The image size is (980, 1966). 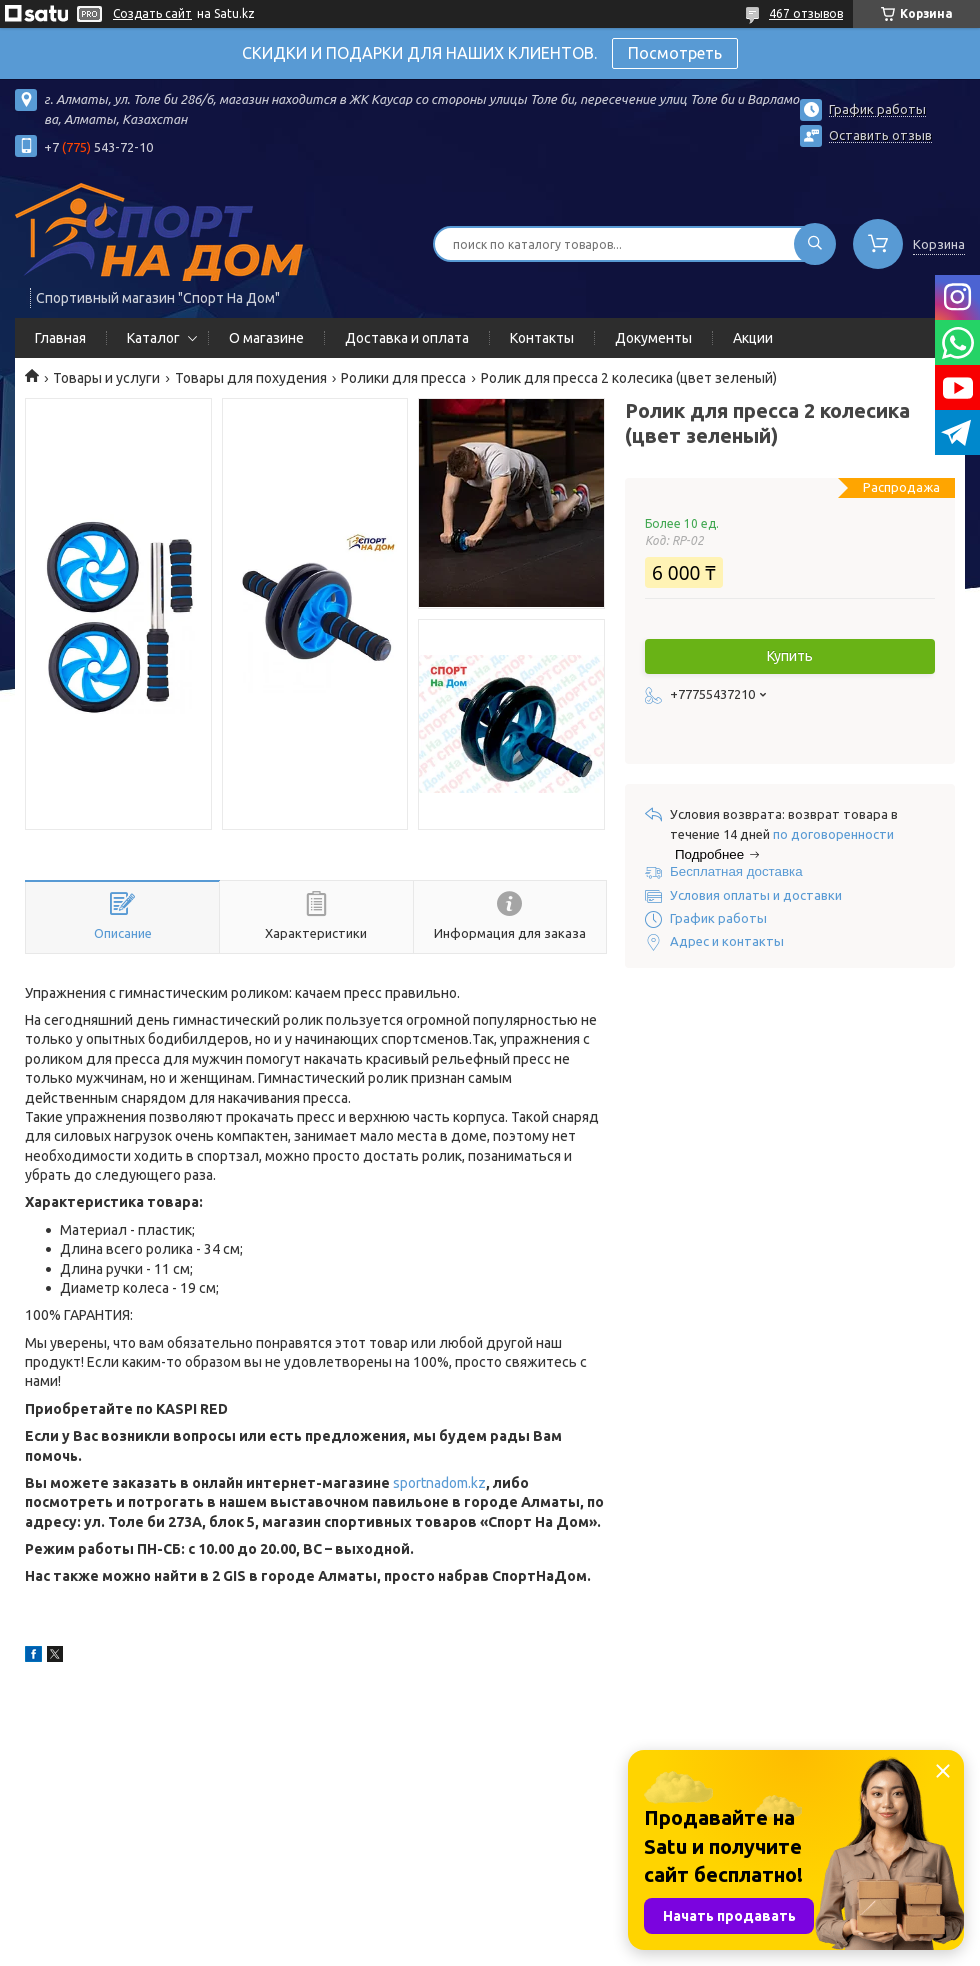 I want to click on Ролики для пресса, so click(x=403, y=378).